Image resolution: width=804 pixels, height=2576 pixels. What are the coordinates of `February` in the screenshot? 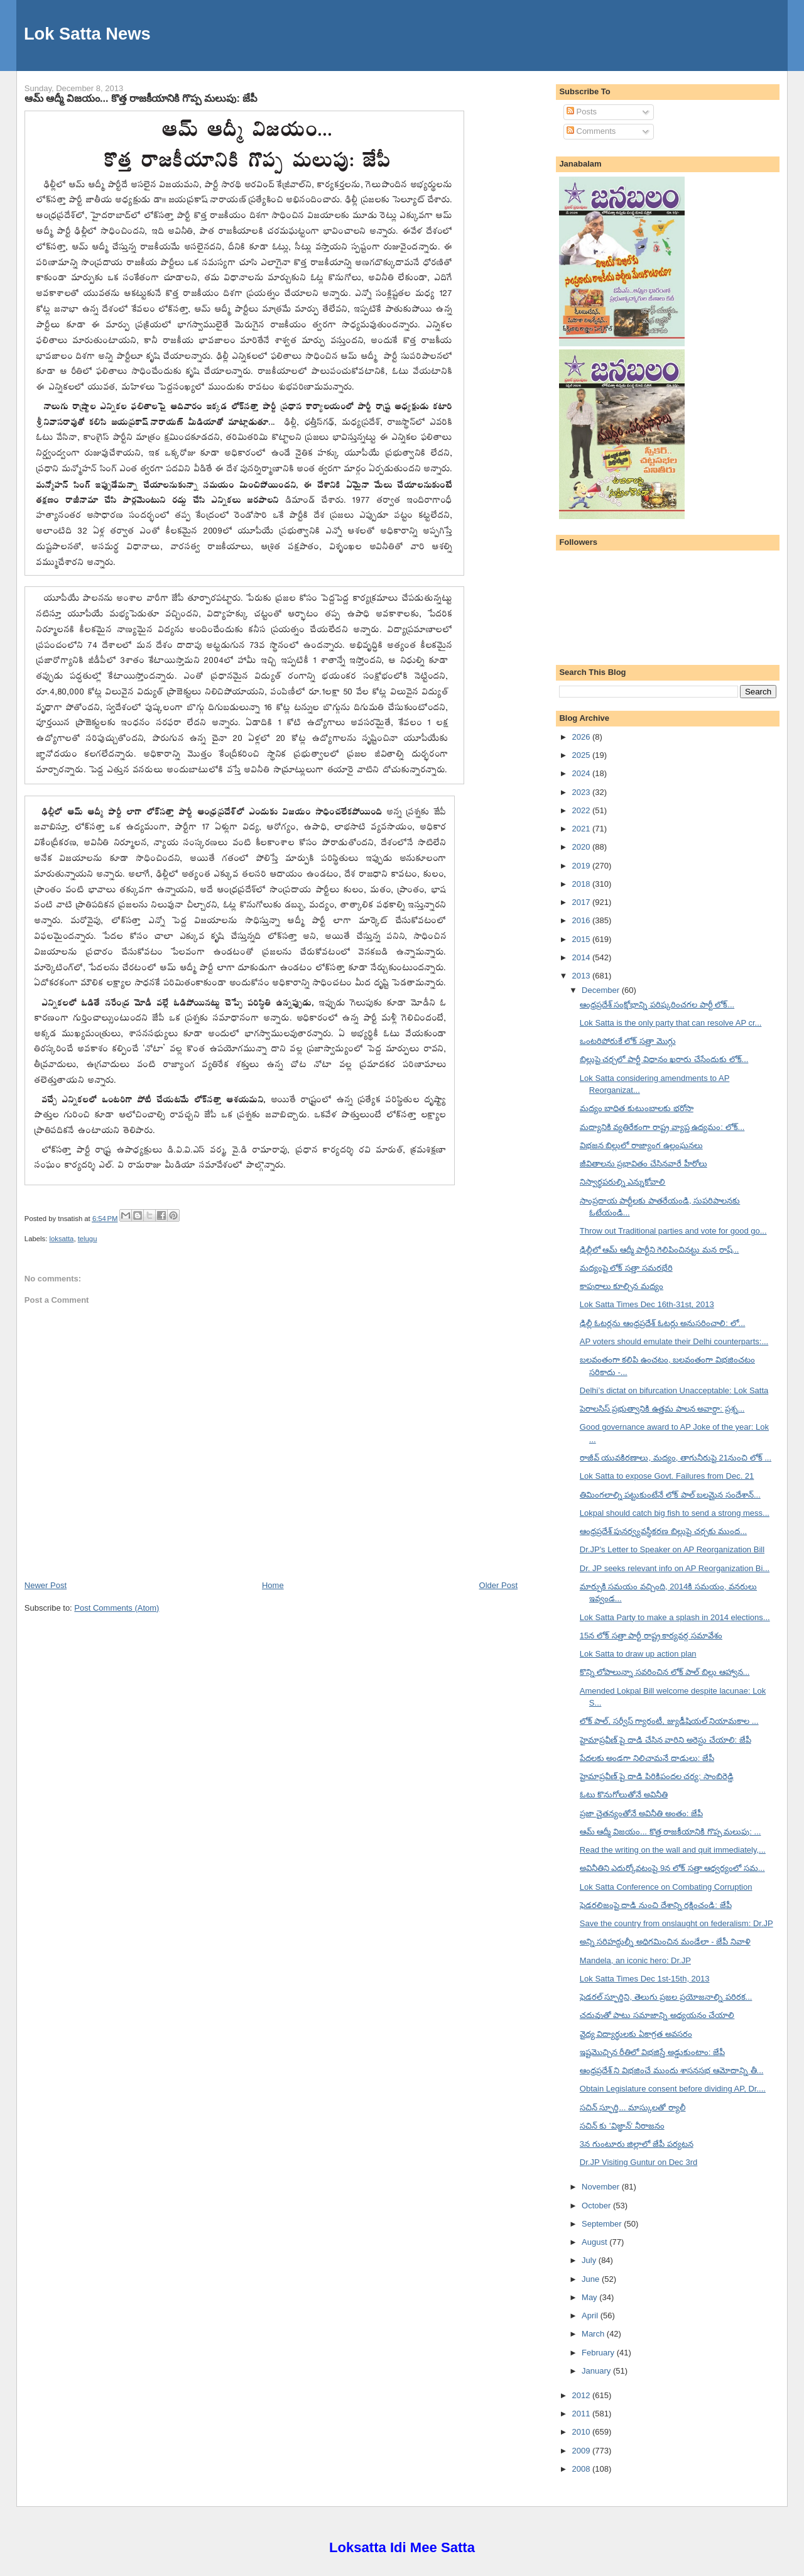 It's located at (599, 2352).